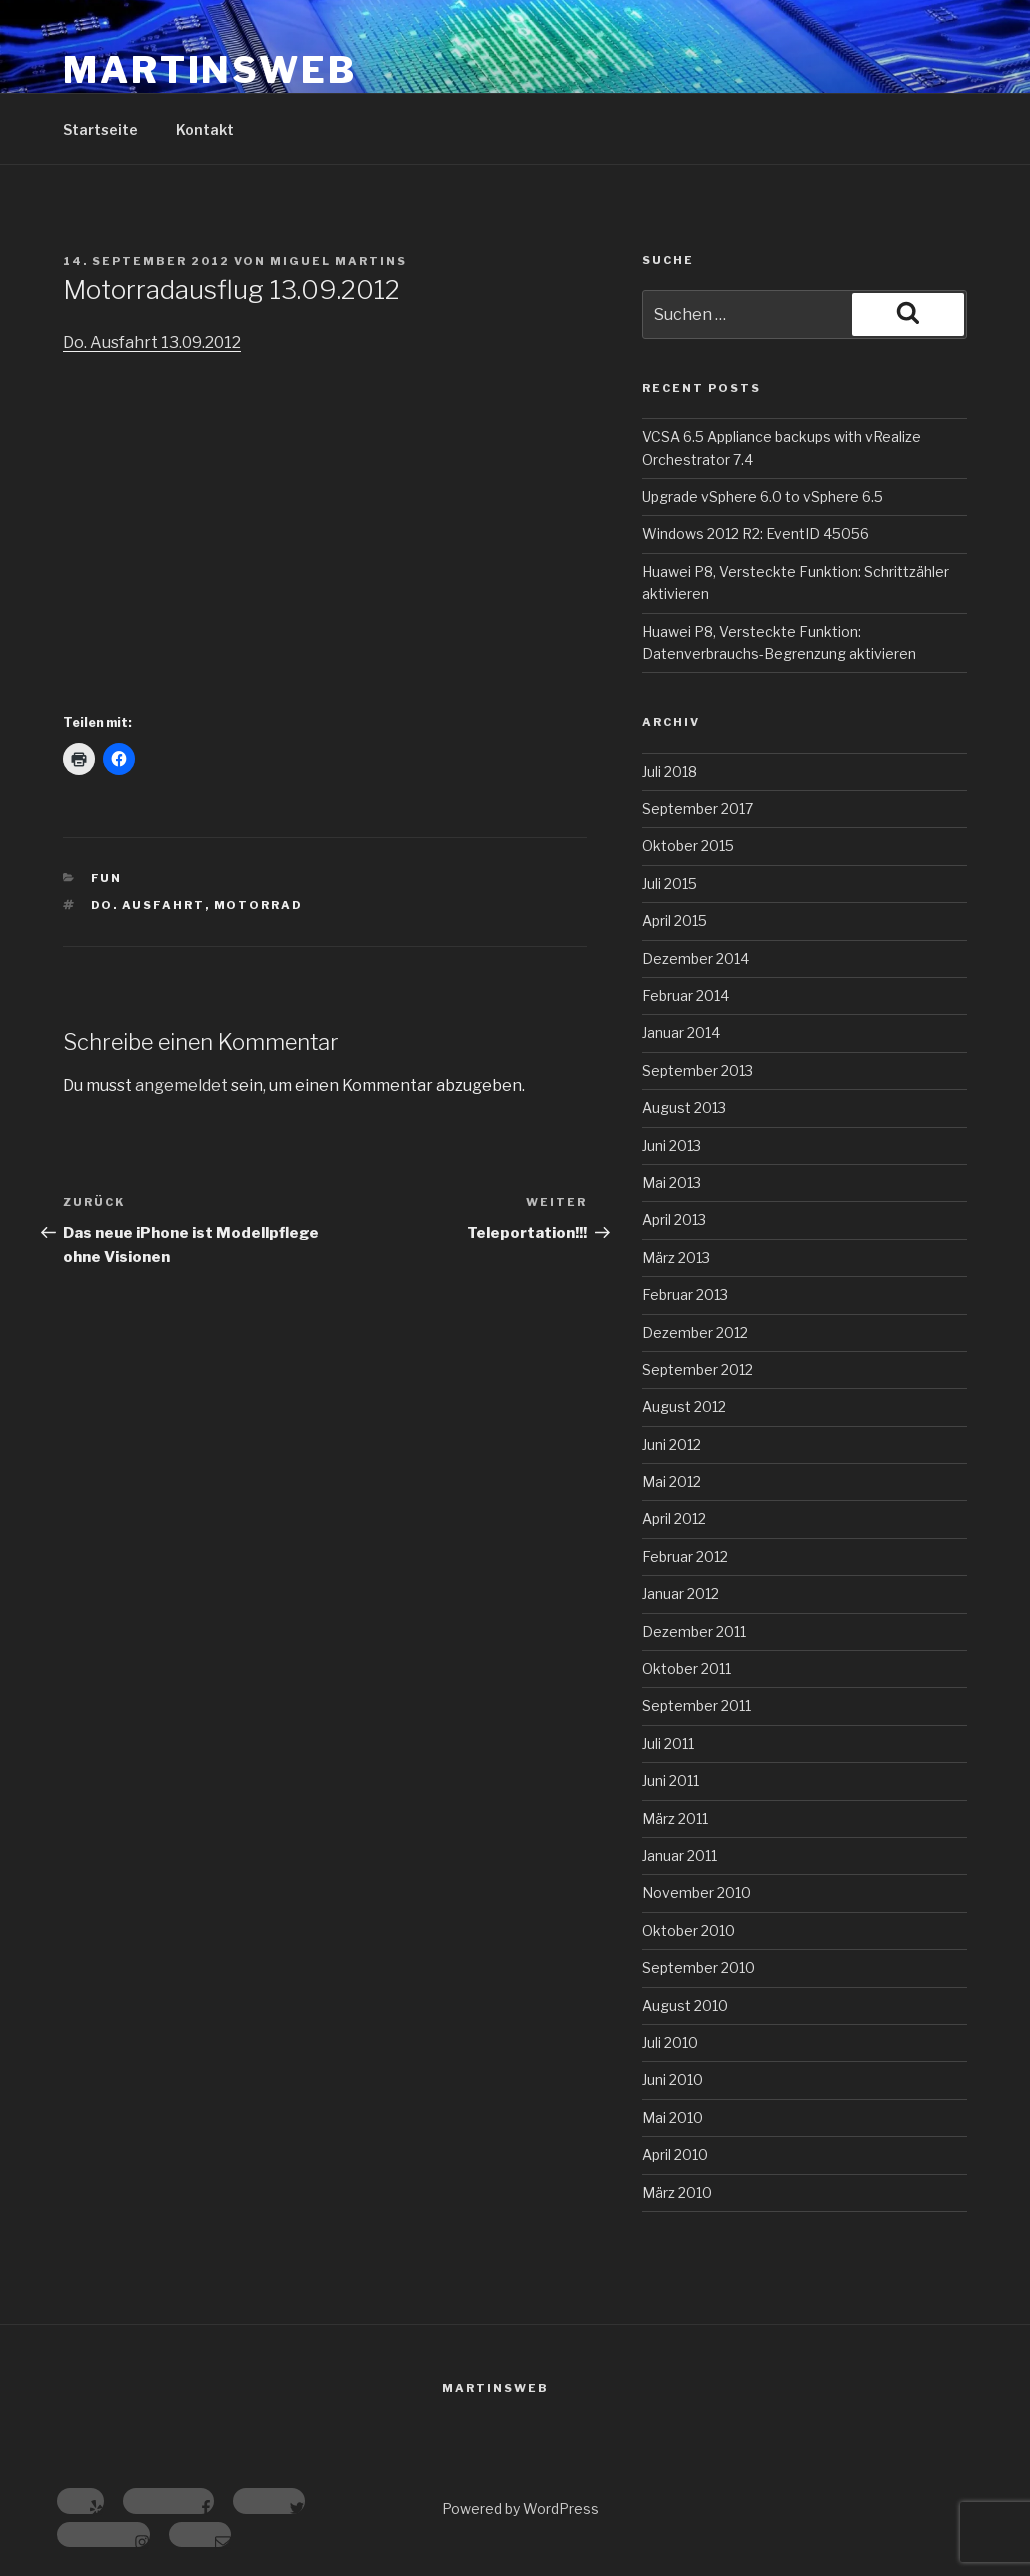 Image resolution: width=1030 pixels, height=2576 pixels. Describe the element at coordinates (688, 845) in the screenshot. I see `Oktober 2015` at that location.